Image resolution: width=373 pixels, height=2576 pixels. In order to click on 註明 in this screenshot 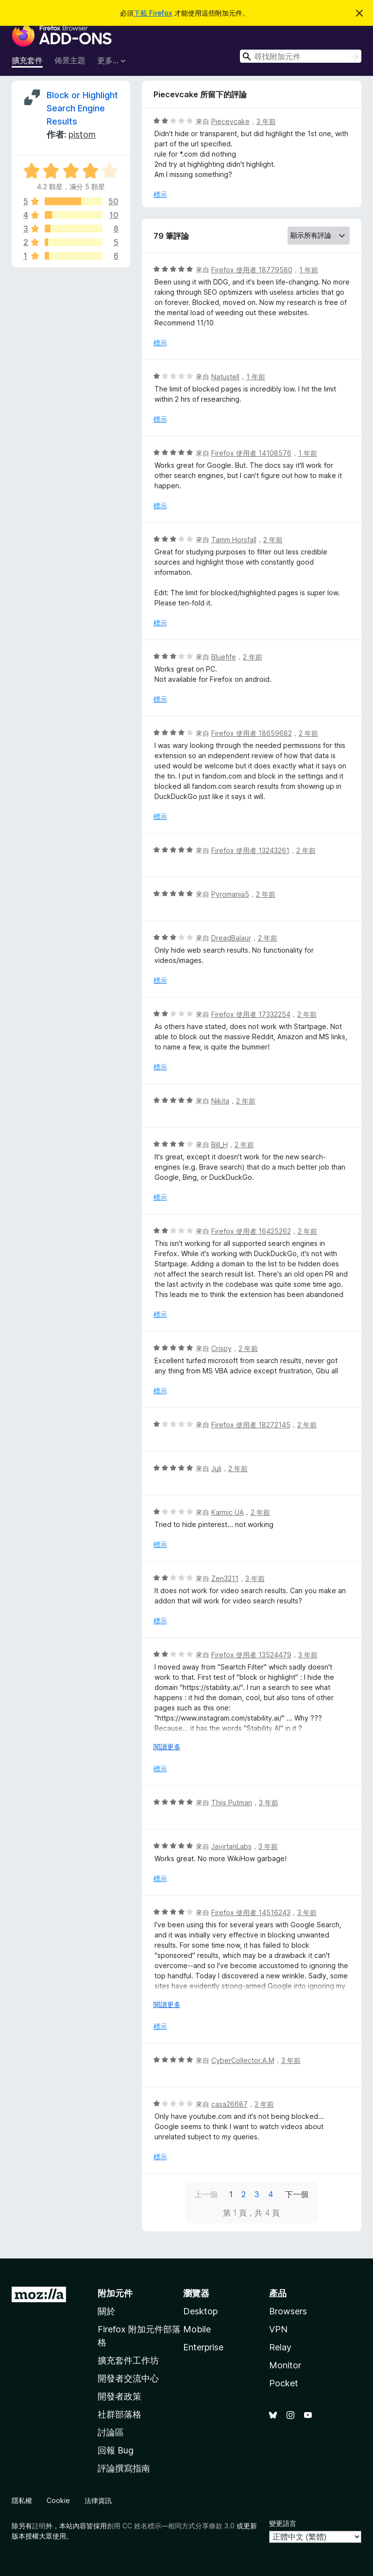, I will do `click(39, 2526)`.